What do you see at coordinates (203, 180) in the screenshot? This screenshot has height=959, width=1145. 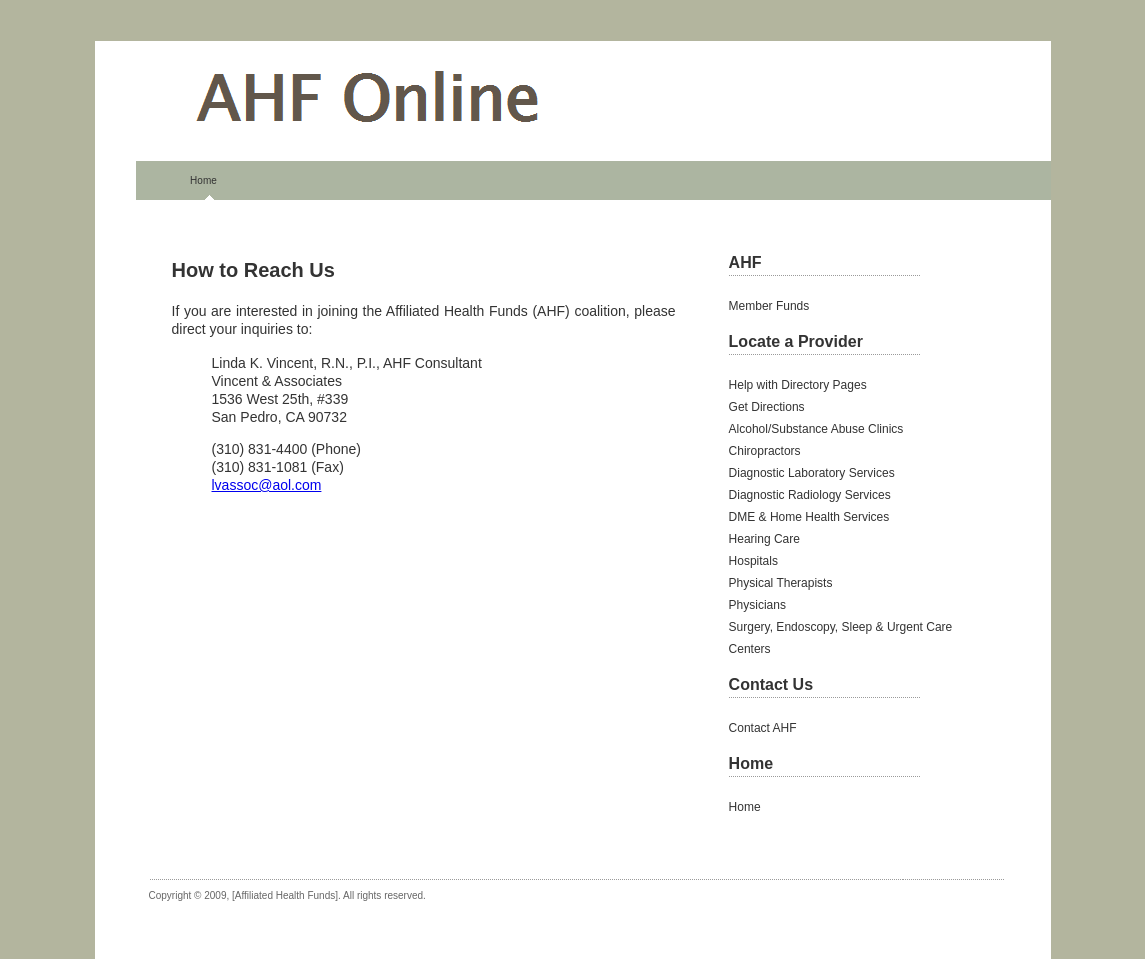 I see `Home` at bounding box center [203, 180].